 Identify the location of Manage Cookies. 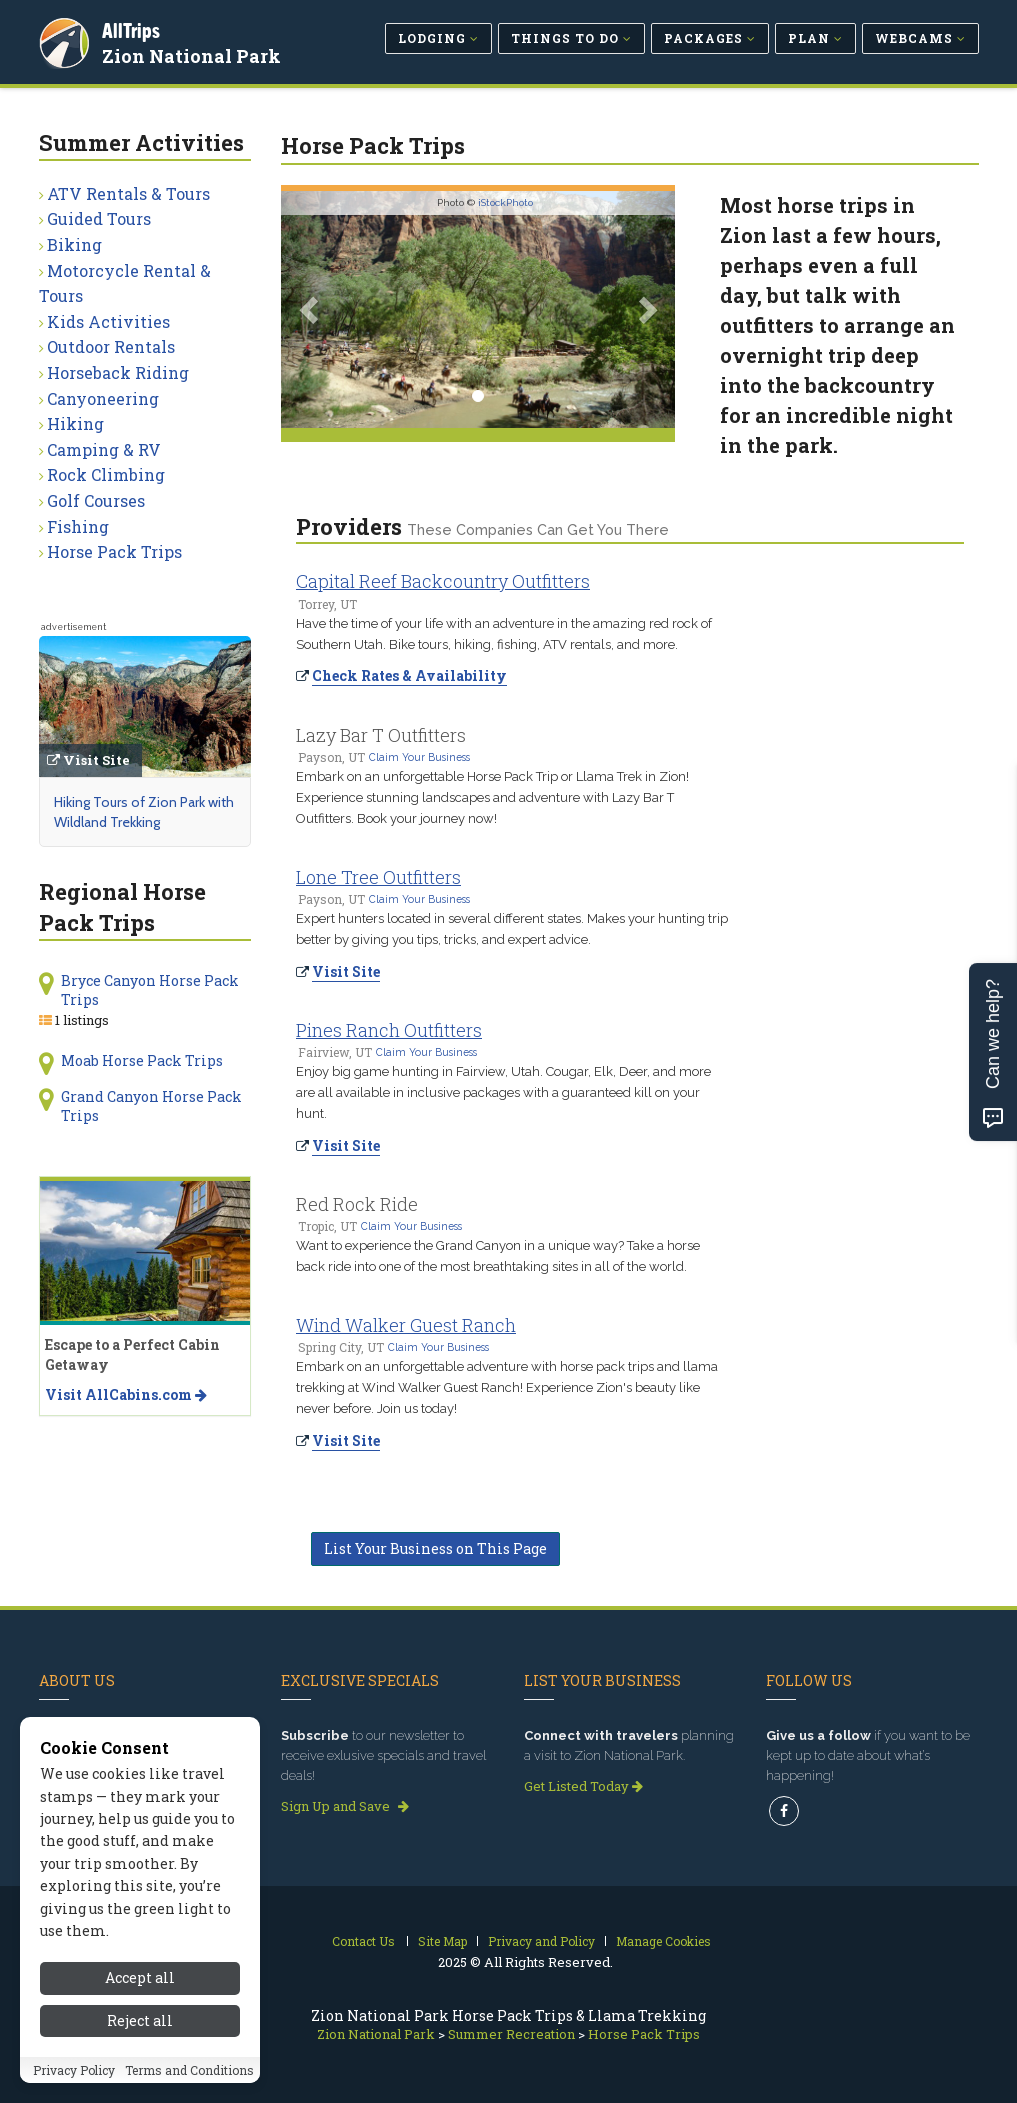
(663, 1941).